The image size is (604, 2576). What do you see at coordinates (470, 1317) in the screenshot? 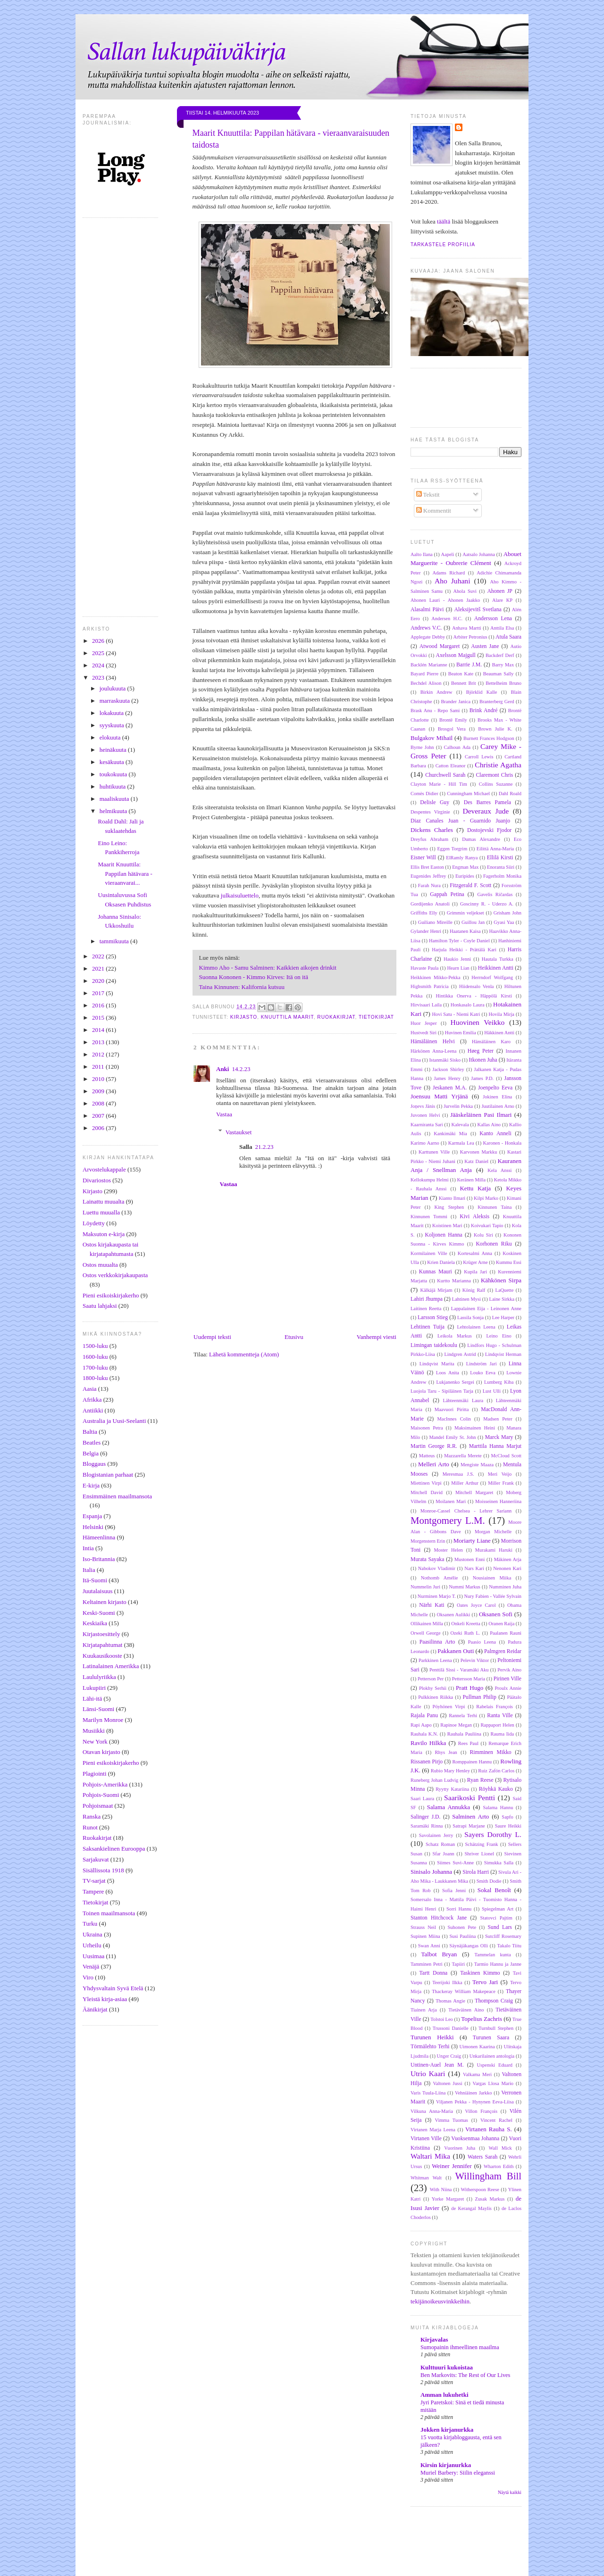
I see `Lassila Sonja` at bounding box center [470, 1317].